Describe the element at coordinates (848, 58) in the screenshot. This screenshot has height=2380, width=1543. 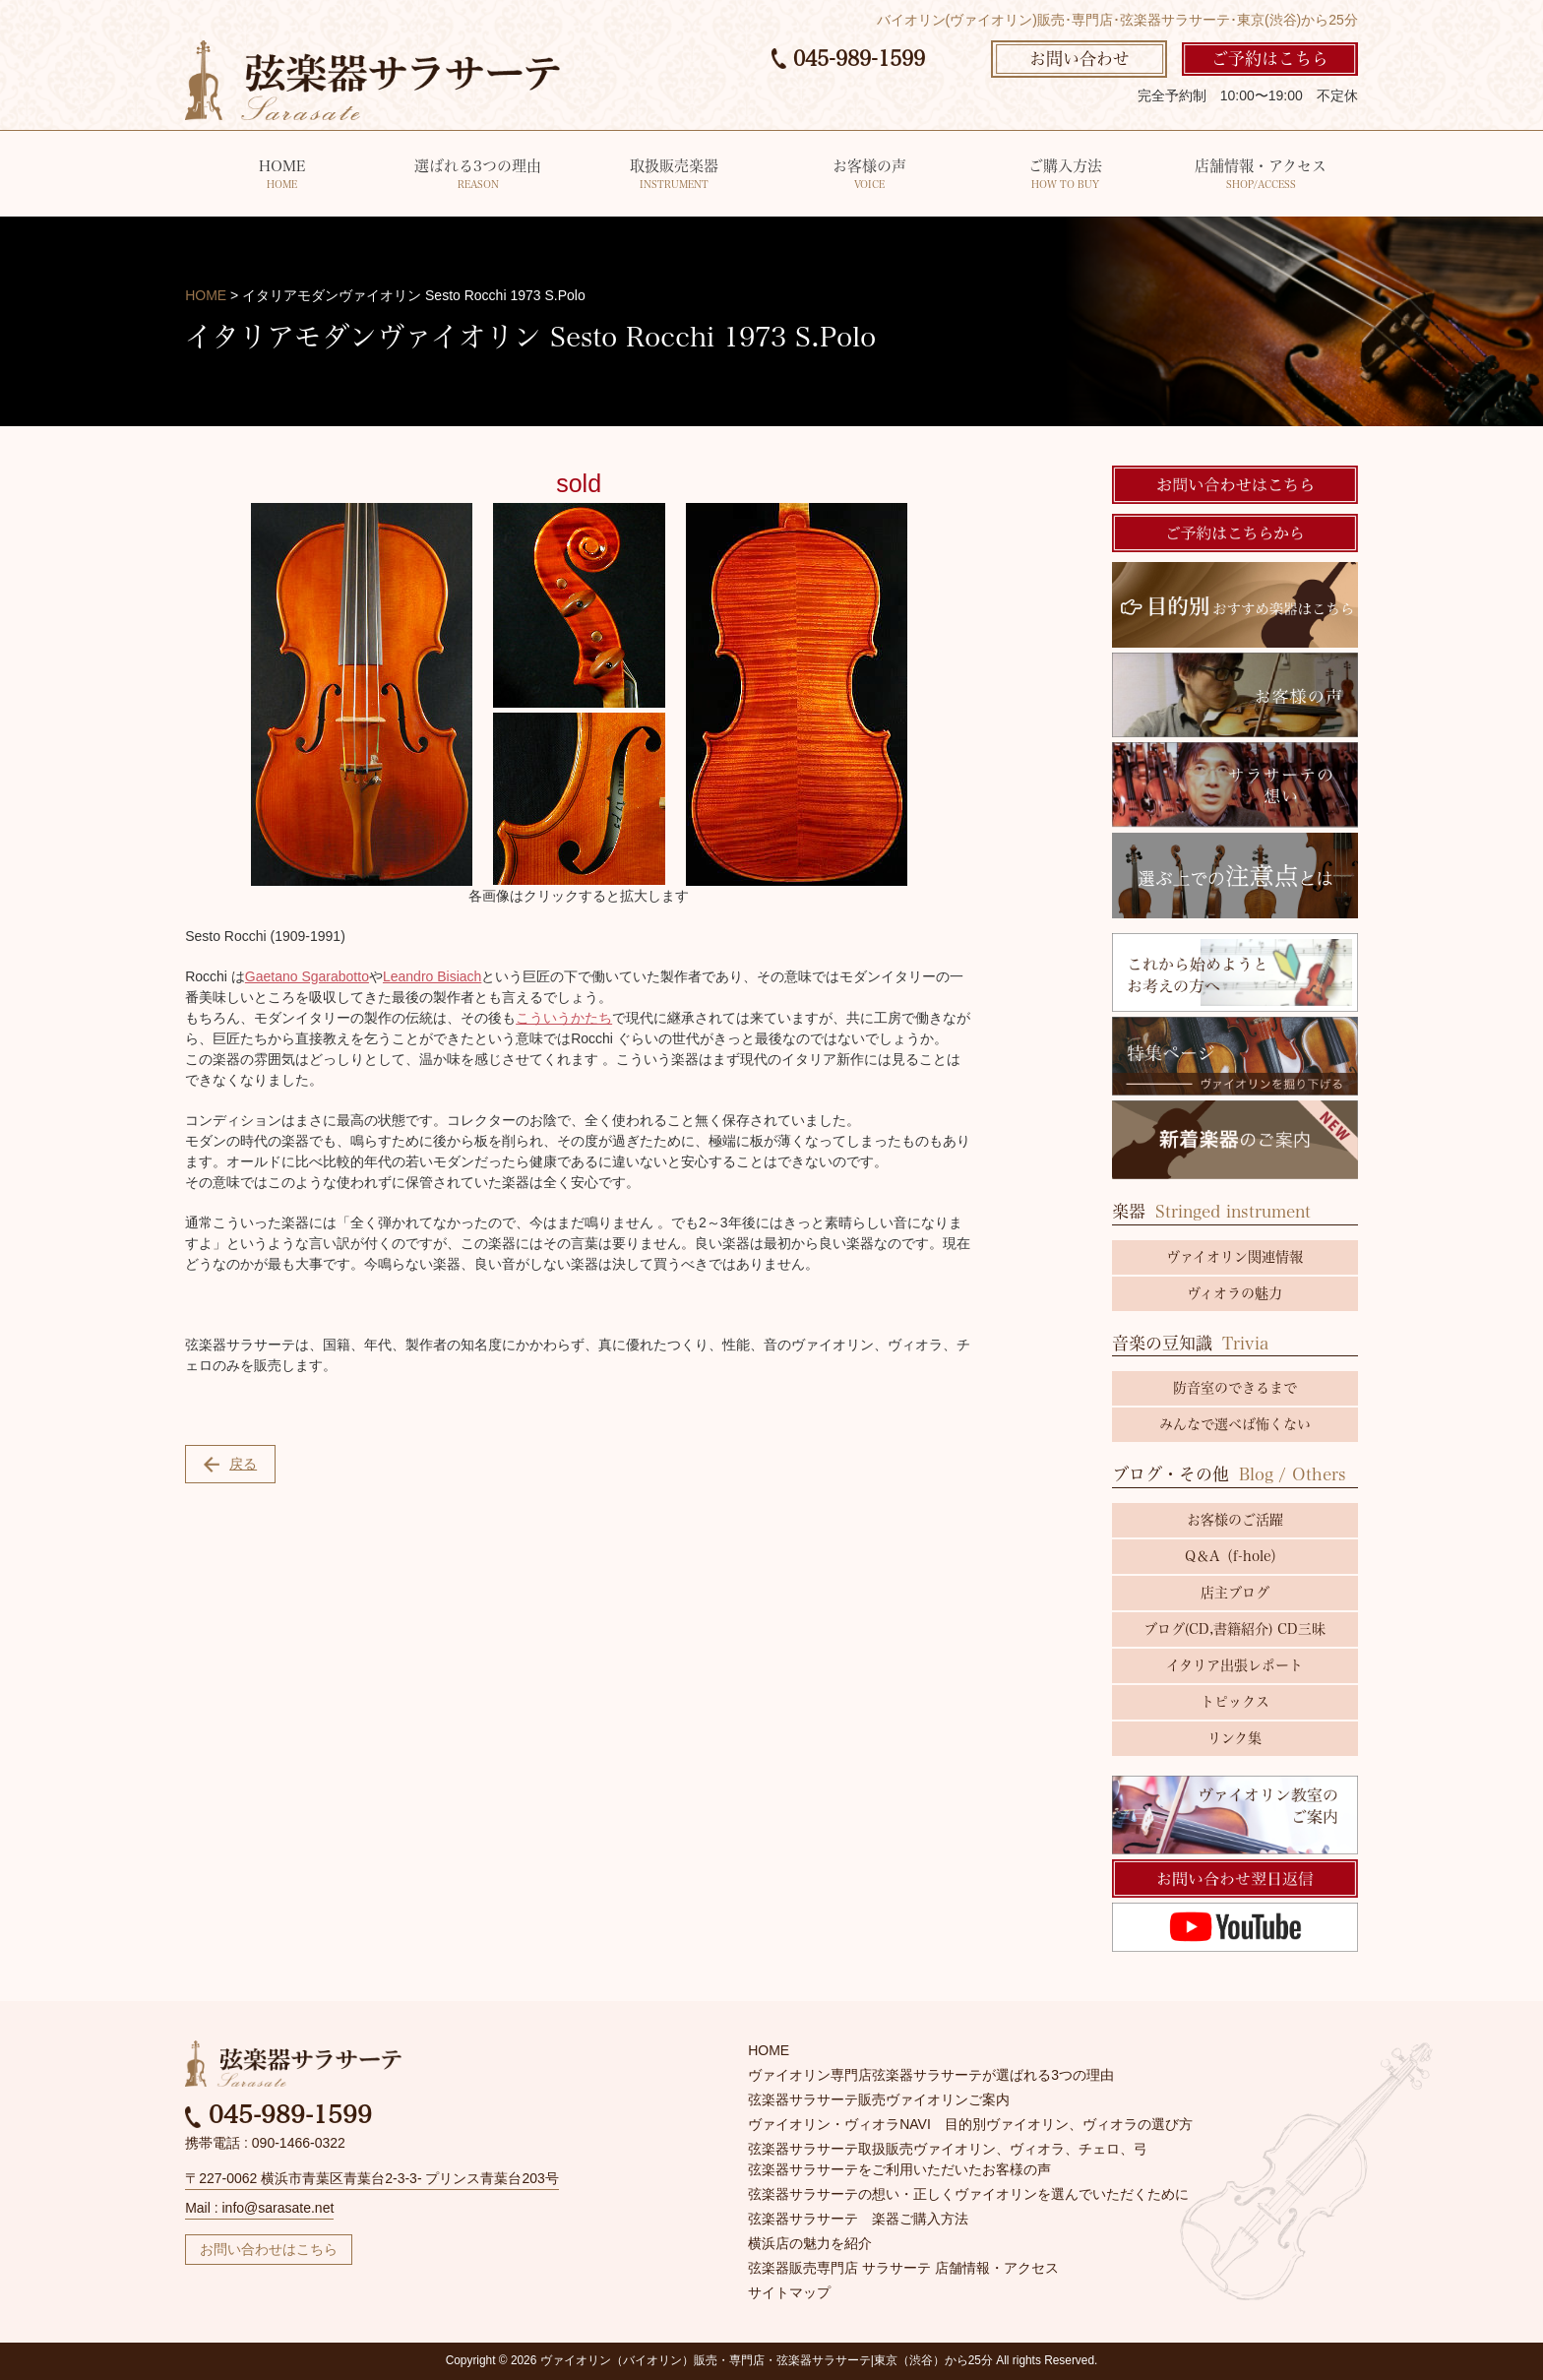
I see `045-989-1599` at that location.